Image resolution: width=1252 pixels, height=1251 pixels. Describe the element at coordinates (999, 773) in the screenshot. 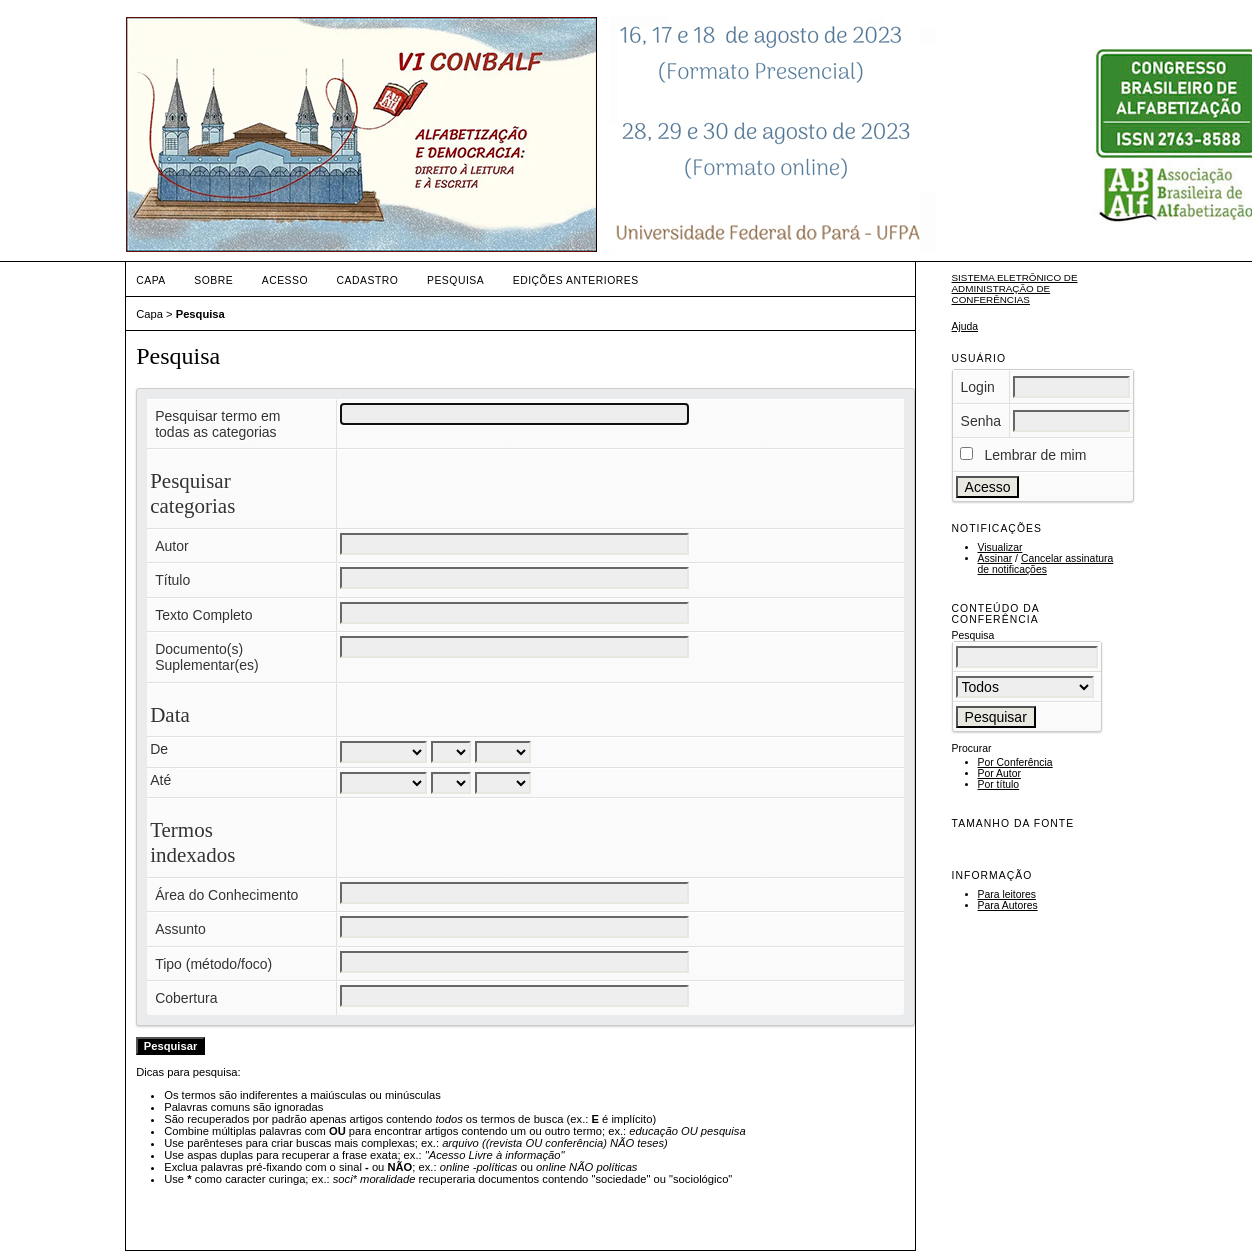

I see `Por Autor` at that location.